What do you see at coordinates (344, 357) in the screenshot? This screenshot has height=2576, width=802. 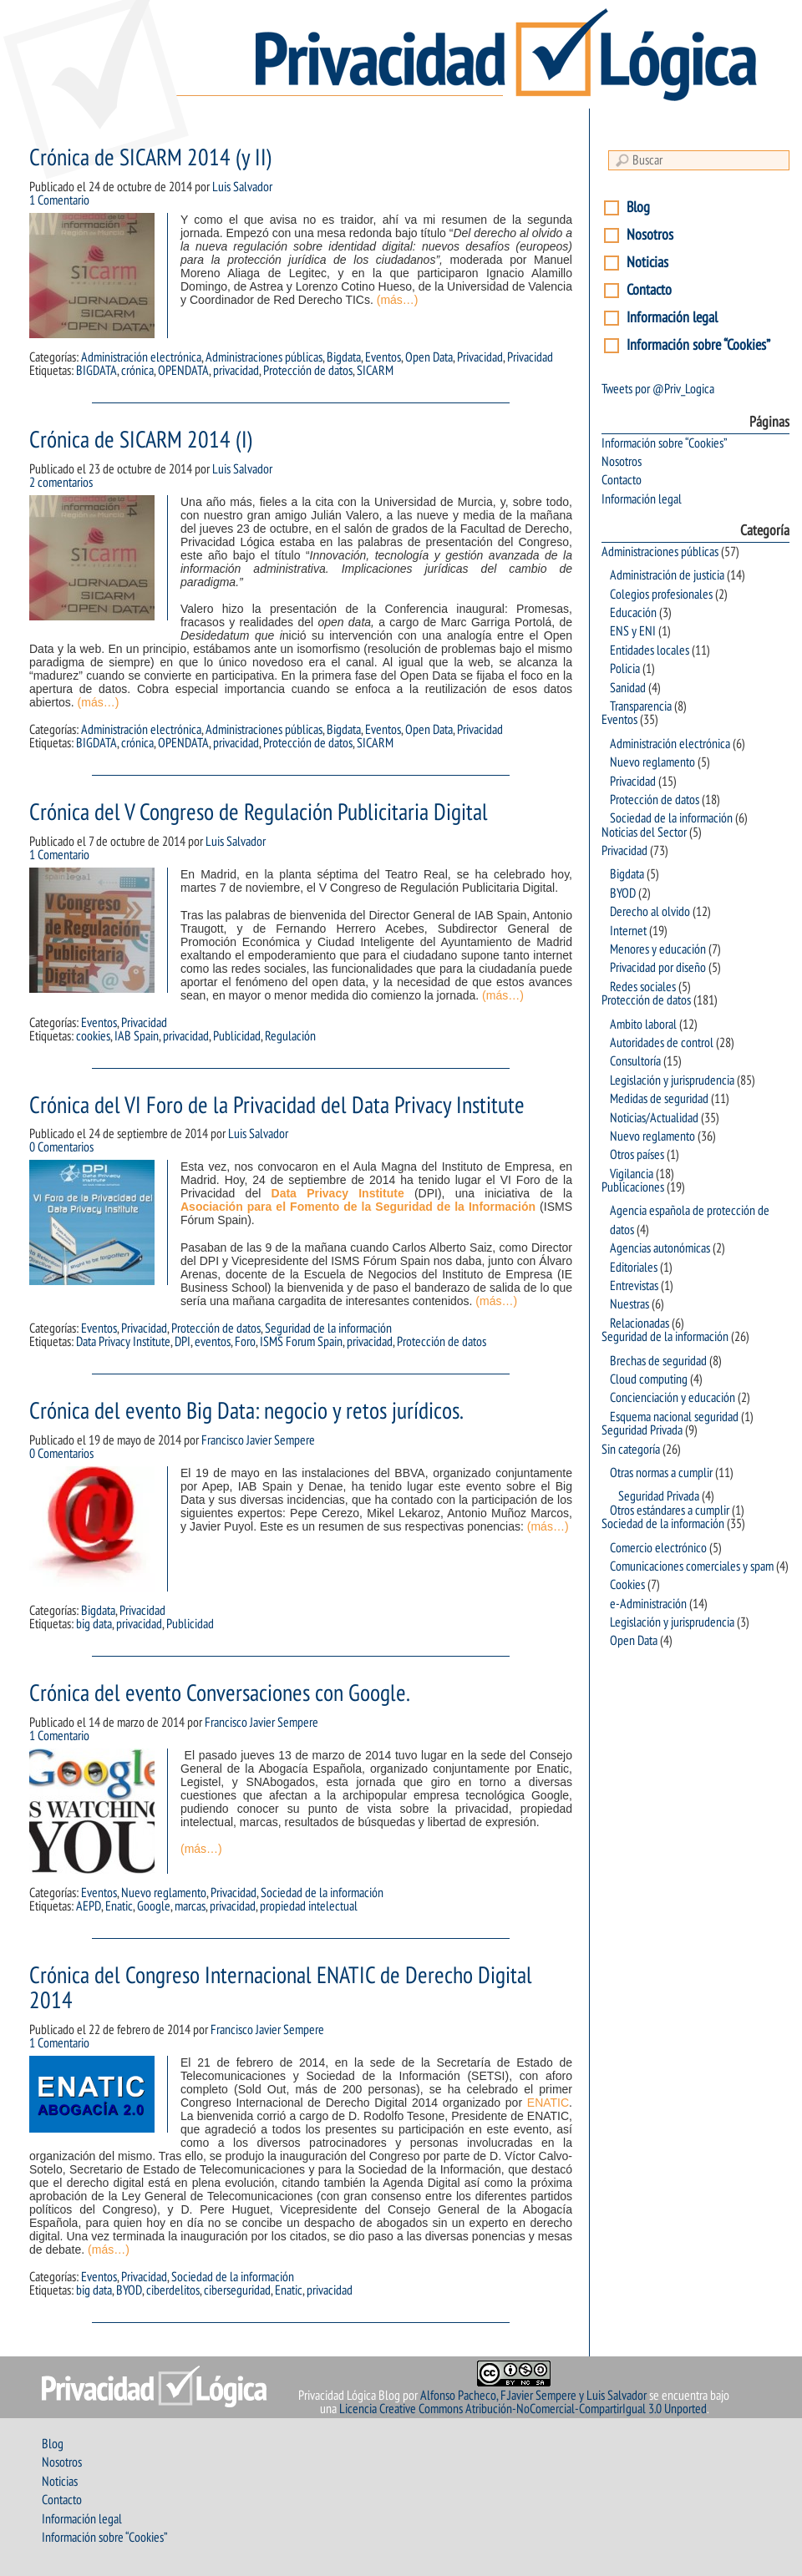 I see `Bigdata` at bounding box center [344, 357].